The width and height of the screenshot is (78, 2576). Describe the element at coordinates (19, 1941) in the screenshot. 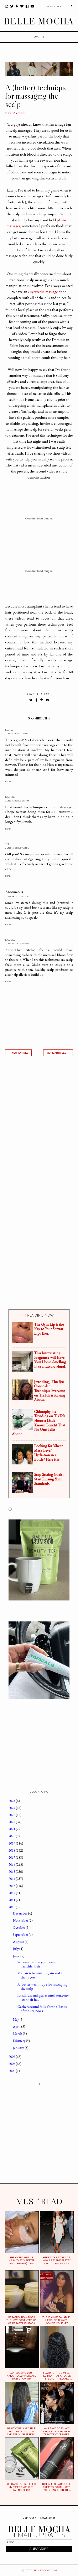

I see `August` at that location.